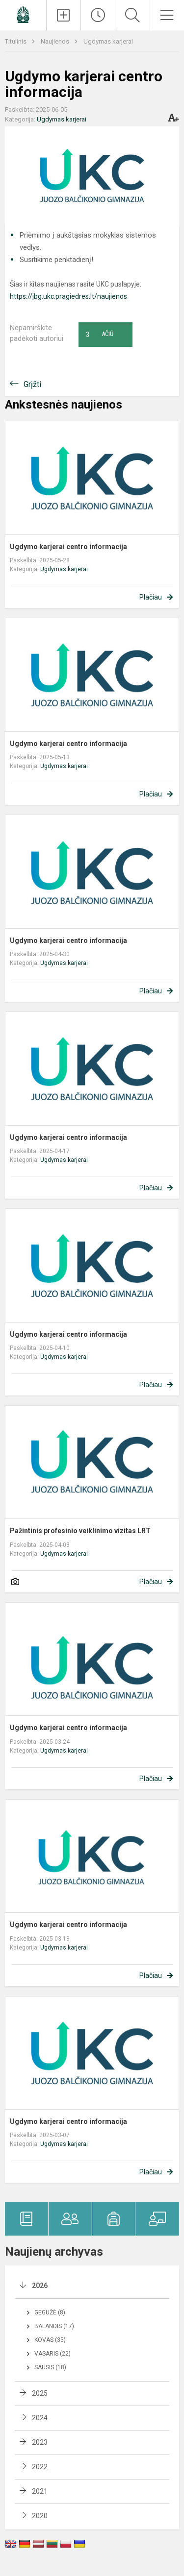  Describe the element at coordinates (54, 2326) in the screenshot. I see `Balandis (17)` at that location.